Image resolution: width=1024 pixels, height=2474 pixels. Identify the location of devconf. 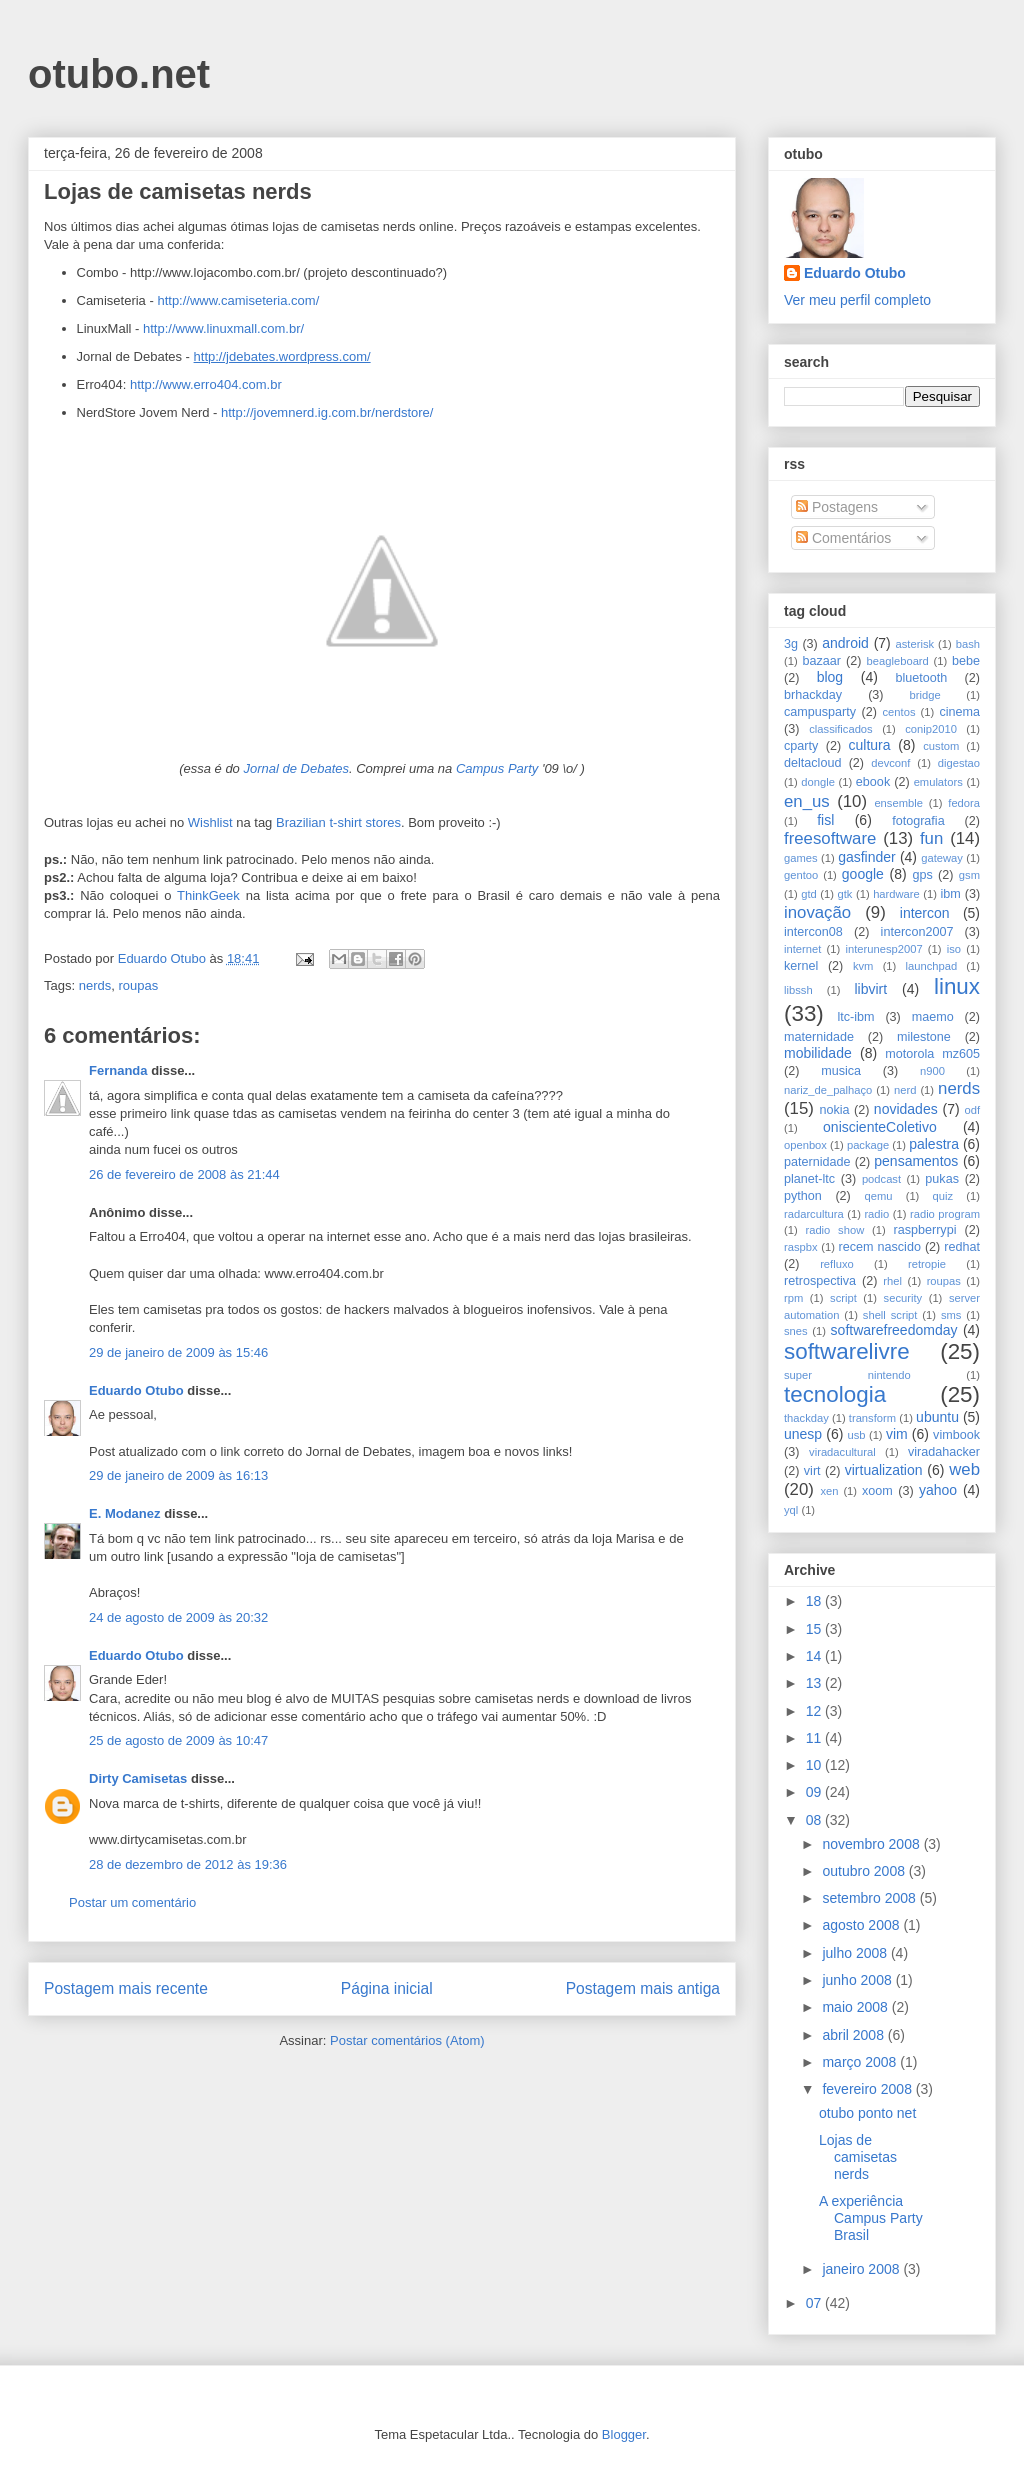
(890, 763).